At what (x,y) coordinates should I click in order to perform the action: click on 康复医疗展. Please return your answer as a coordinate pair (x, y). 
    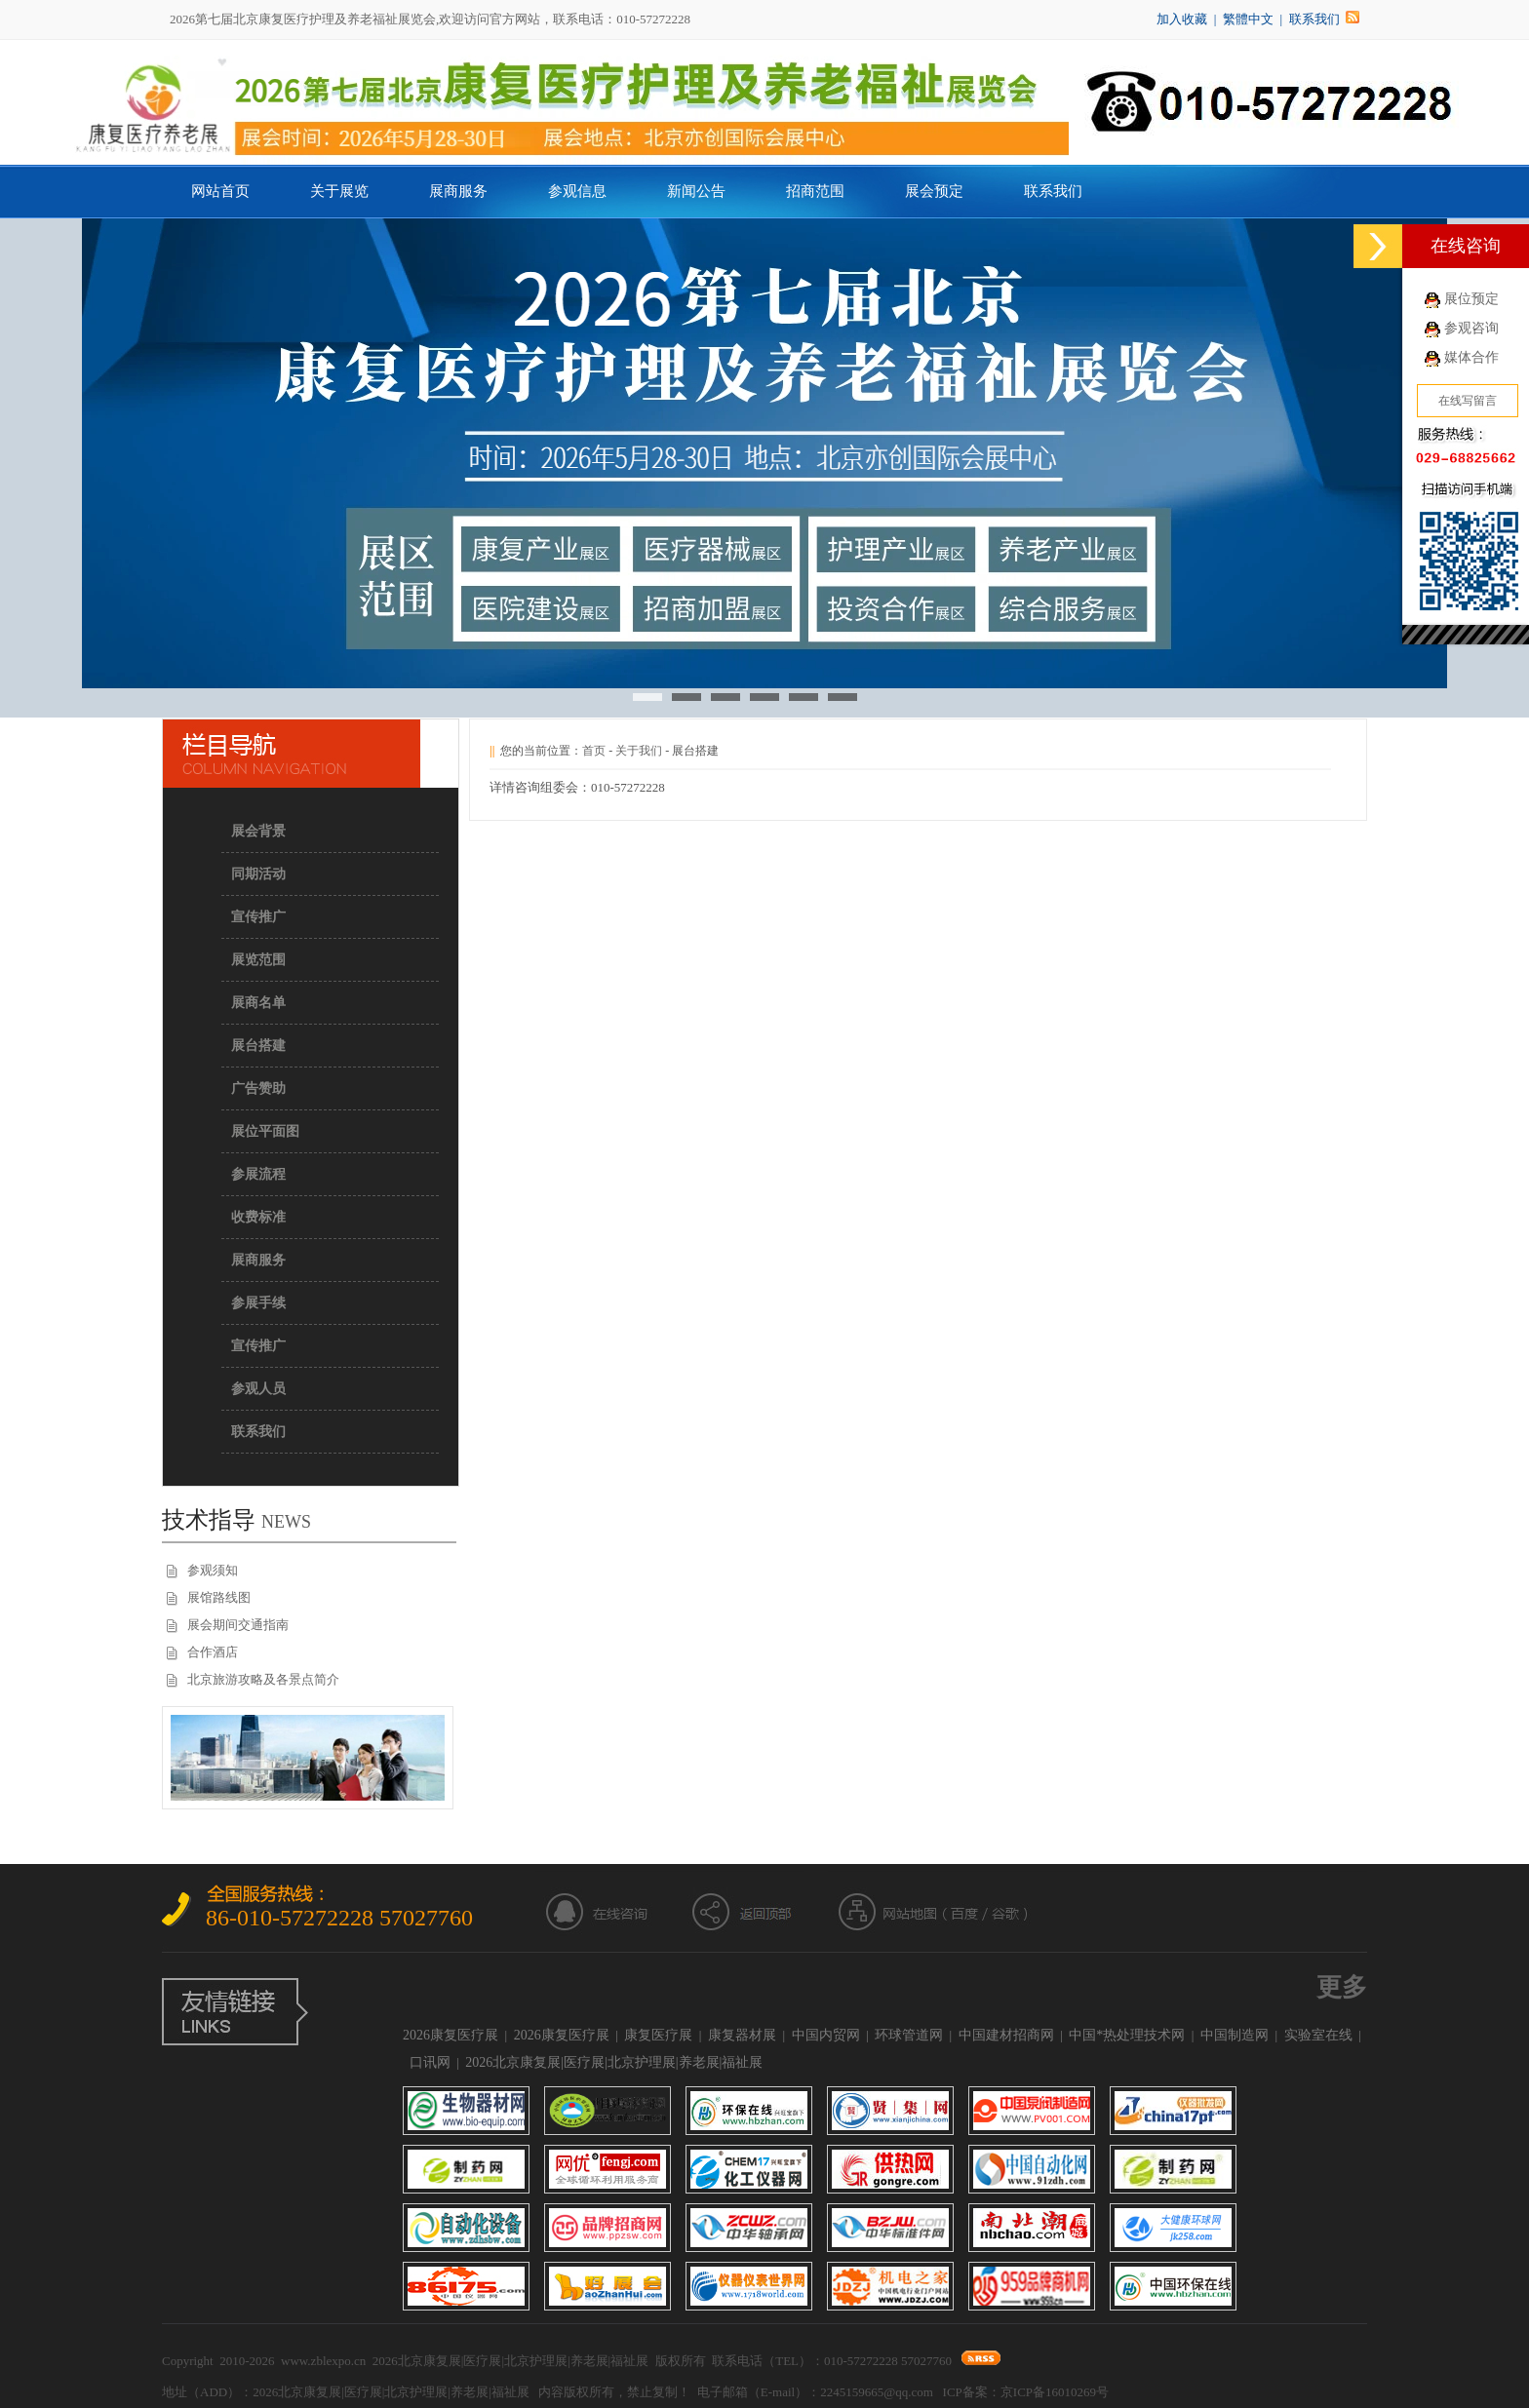
    Looking at the image, I should click on (658, 2035).